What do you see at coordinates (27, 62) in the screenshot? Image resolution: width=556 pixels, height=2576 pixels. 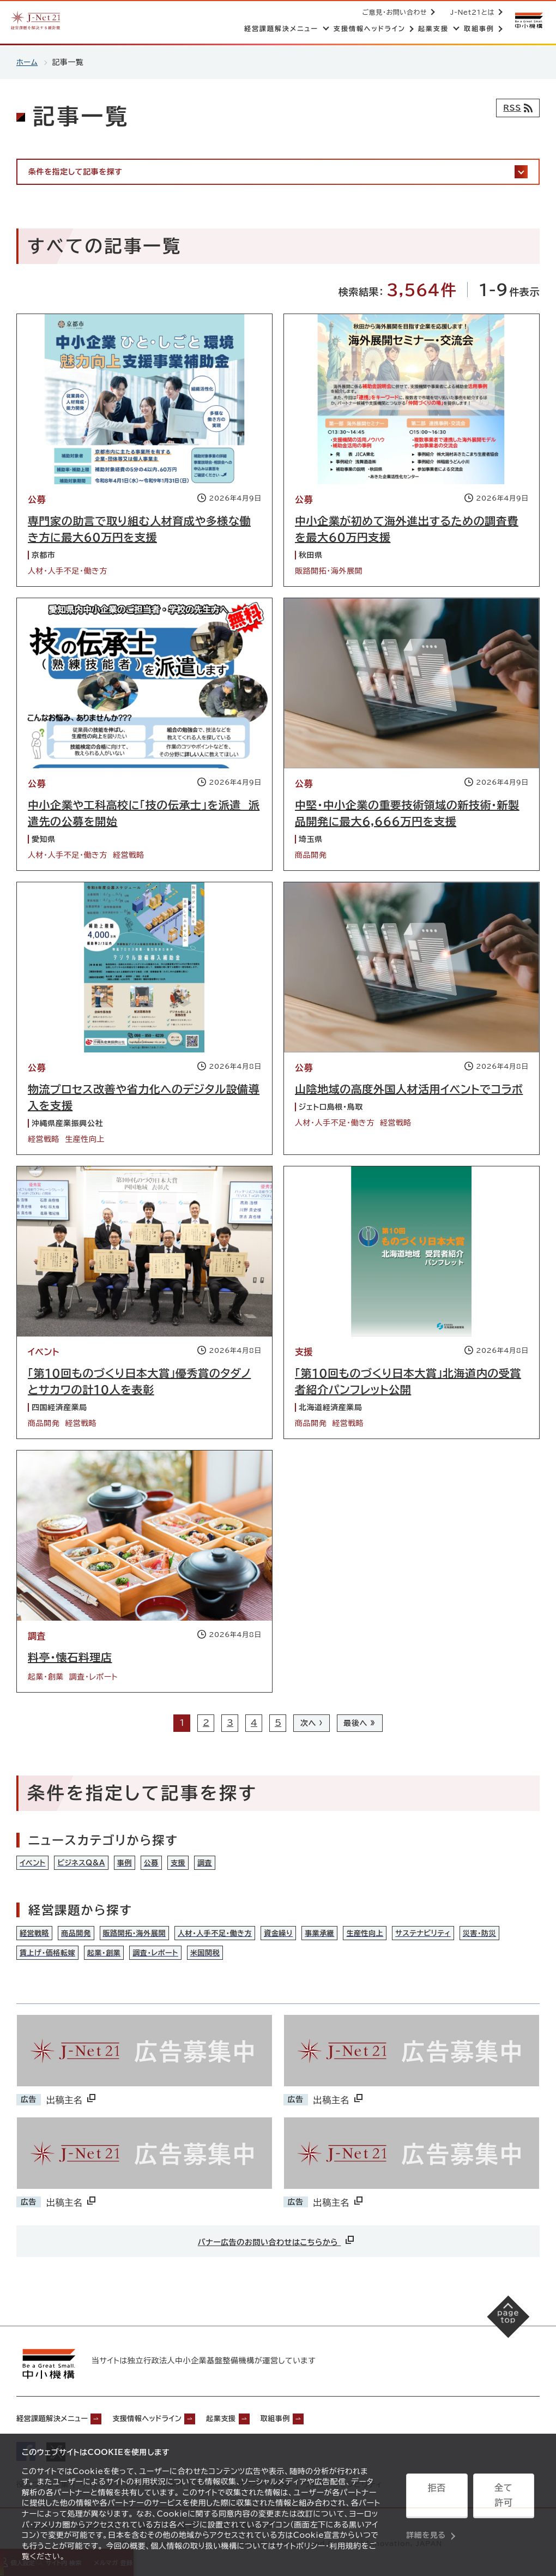 I see `ホーム` at bounding box center [27, 62].